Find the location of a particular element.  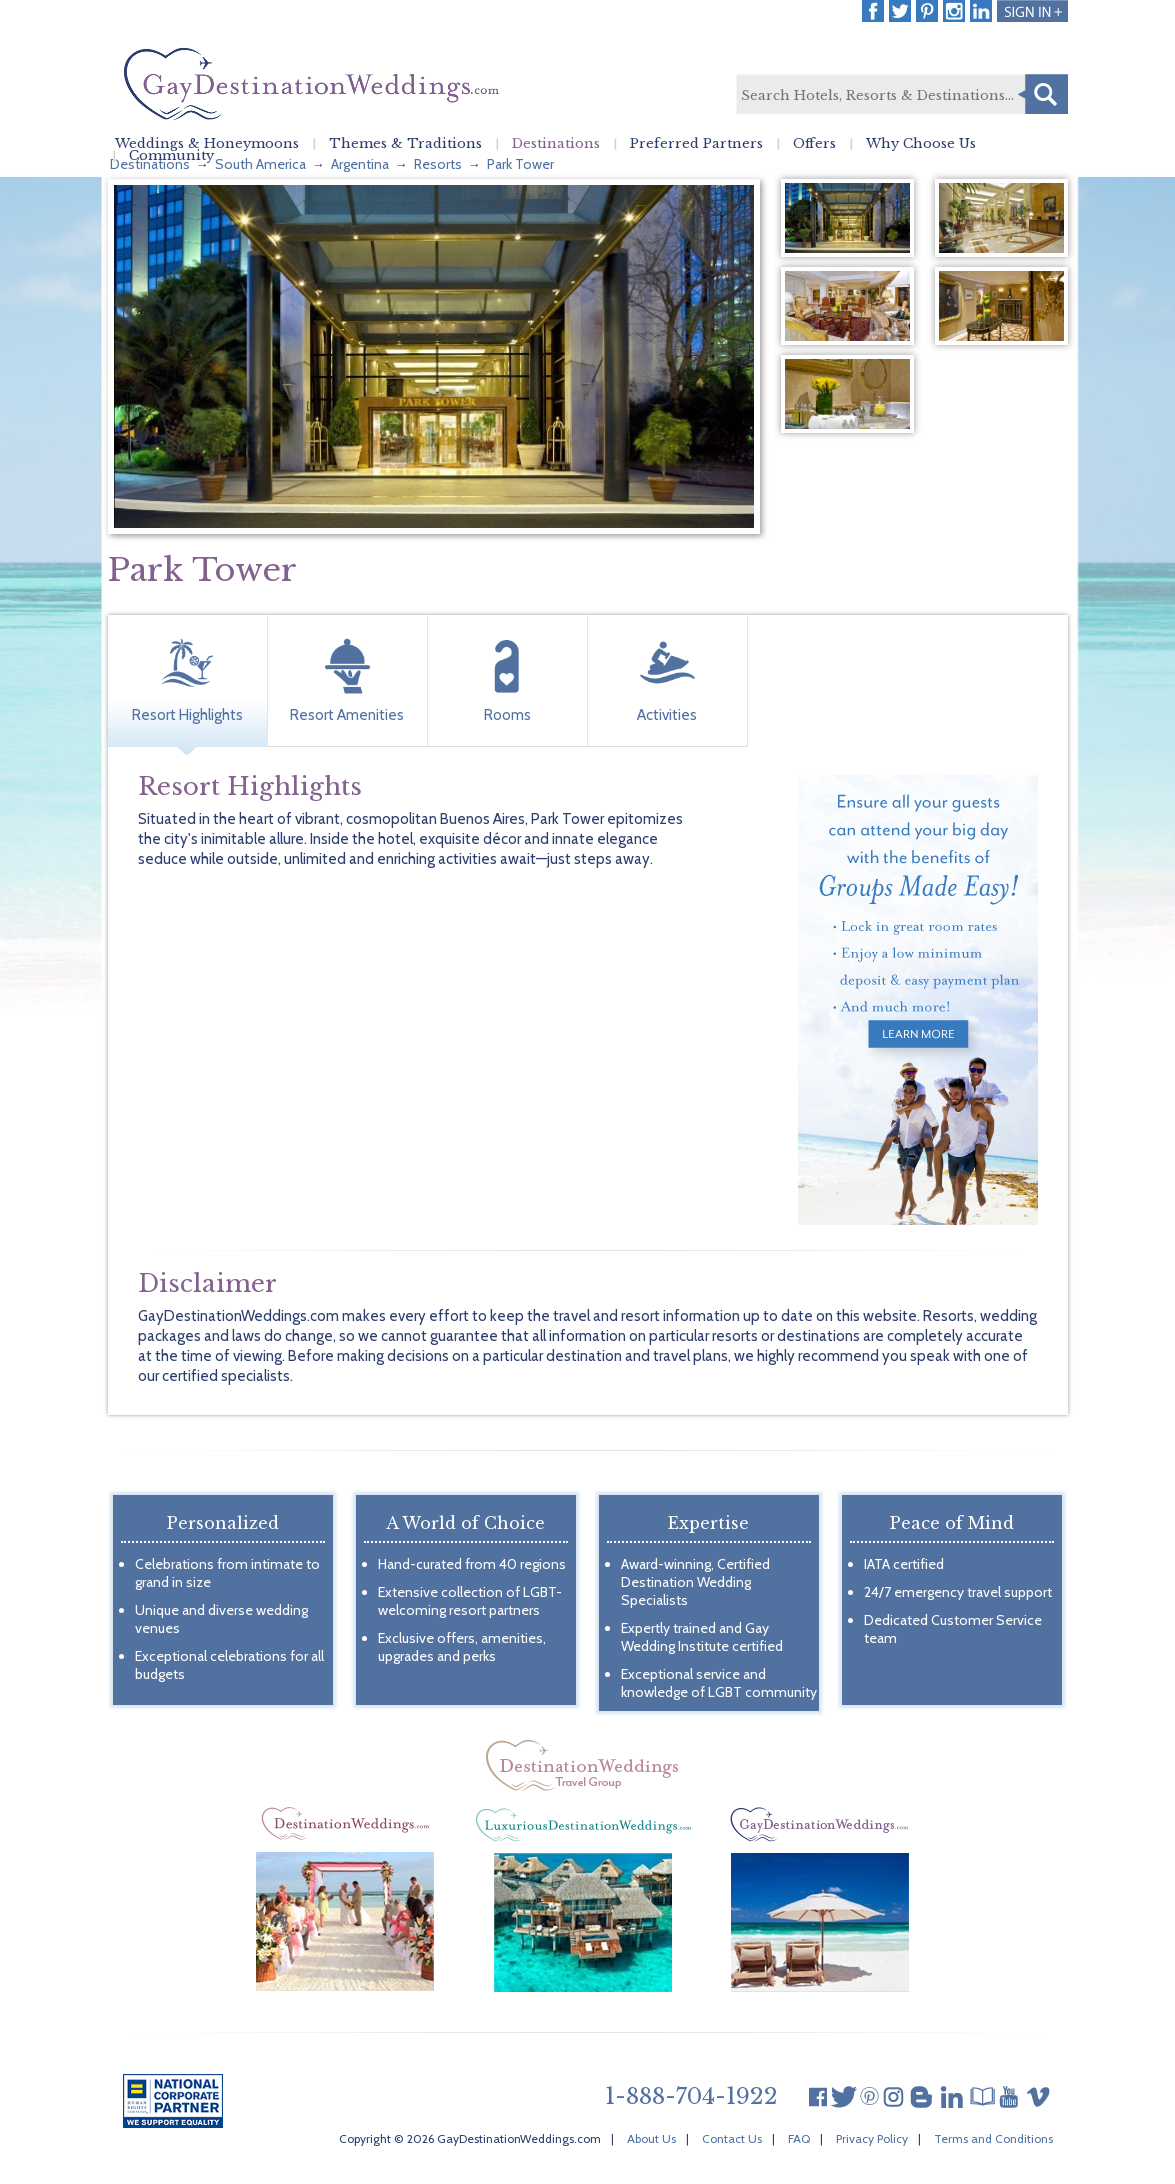

Contact Us is located at coordinates (732, 2138).